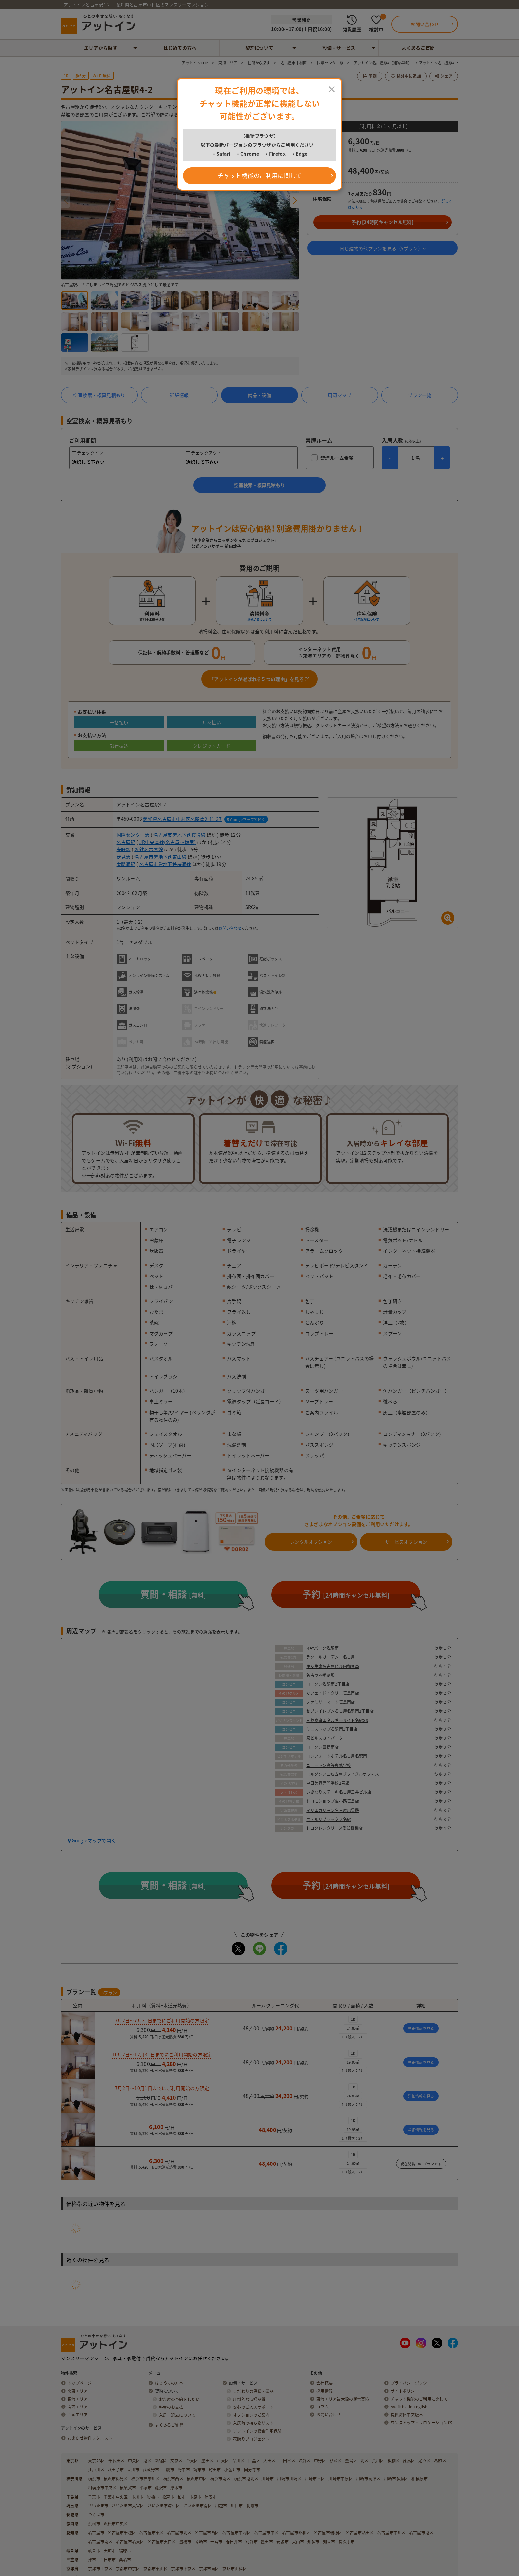 The image size is (519, 2576). Describe the element at coordinates (320, 2461) in the screenshot. I see `中野区` at that location.